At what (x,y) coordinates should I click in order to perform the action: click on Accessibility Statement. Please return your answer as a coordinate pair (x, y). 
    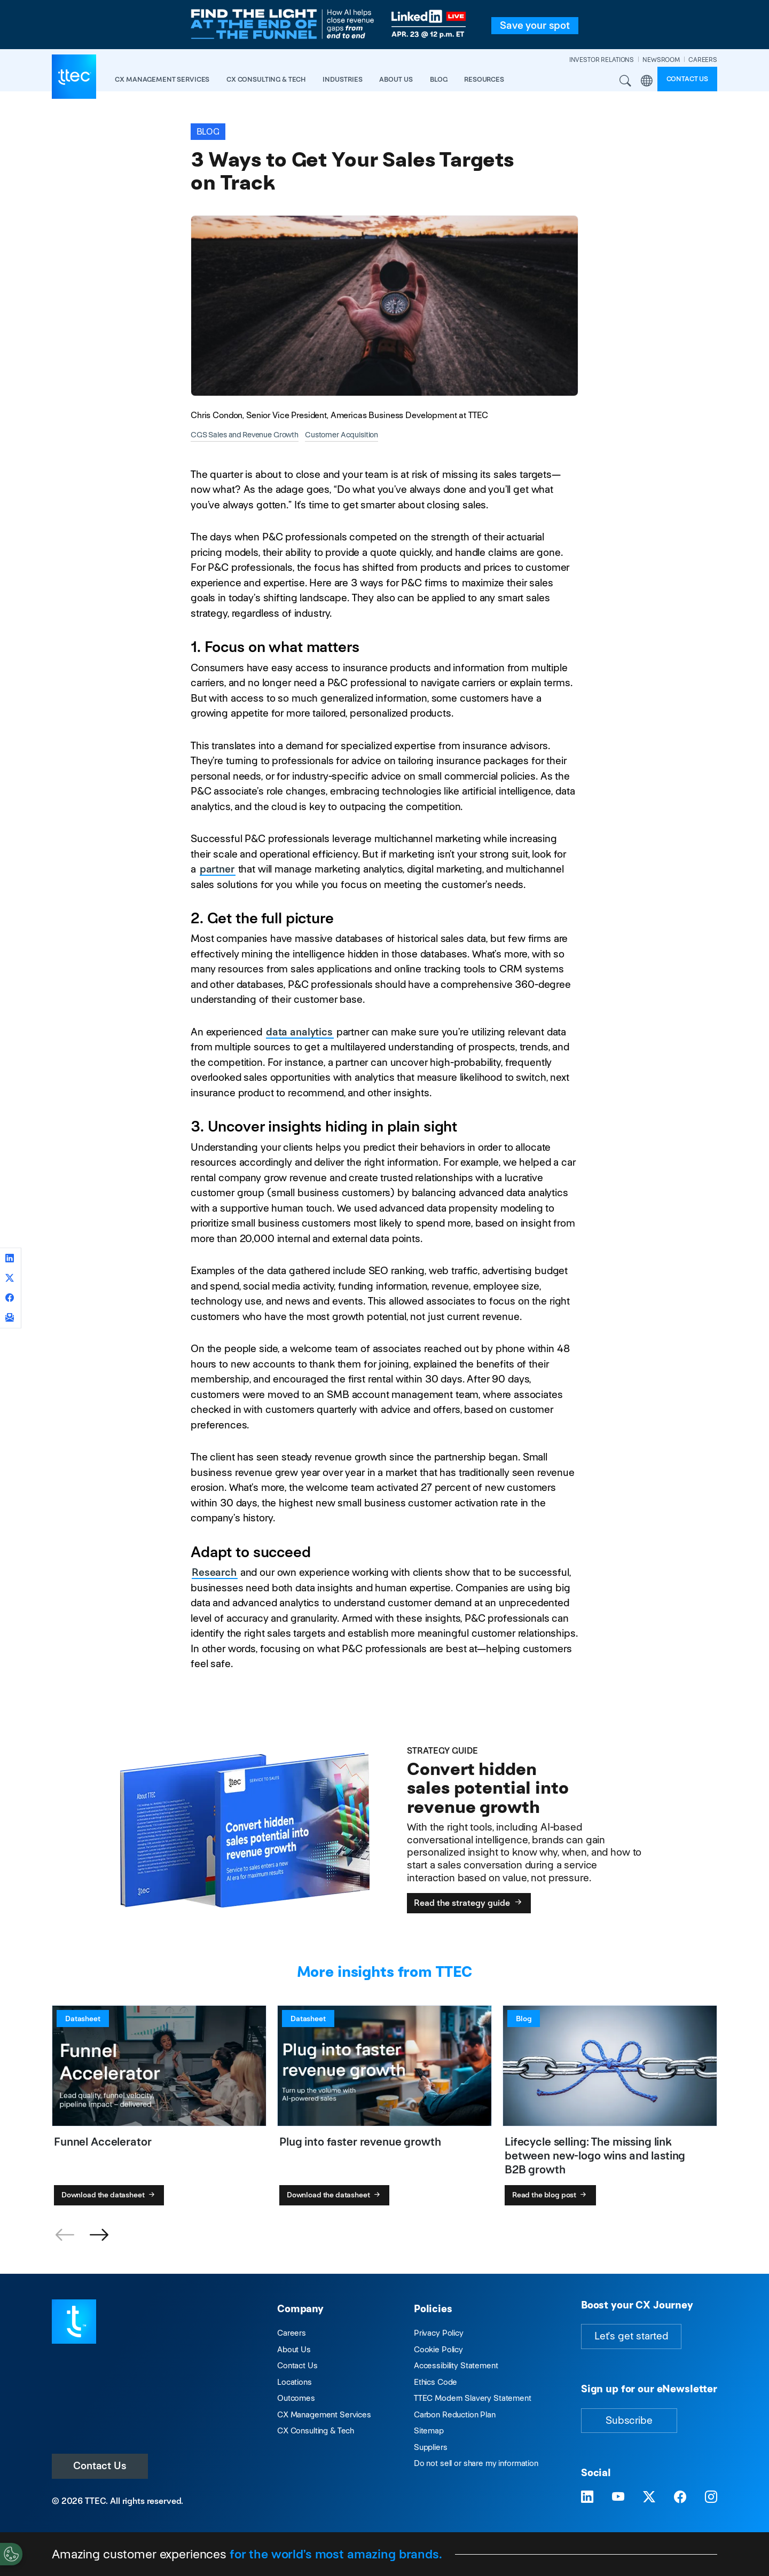
    Looking at the image, I should click on (456, 2365).